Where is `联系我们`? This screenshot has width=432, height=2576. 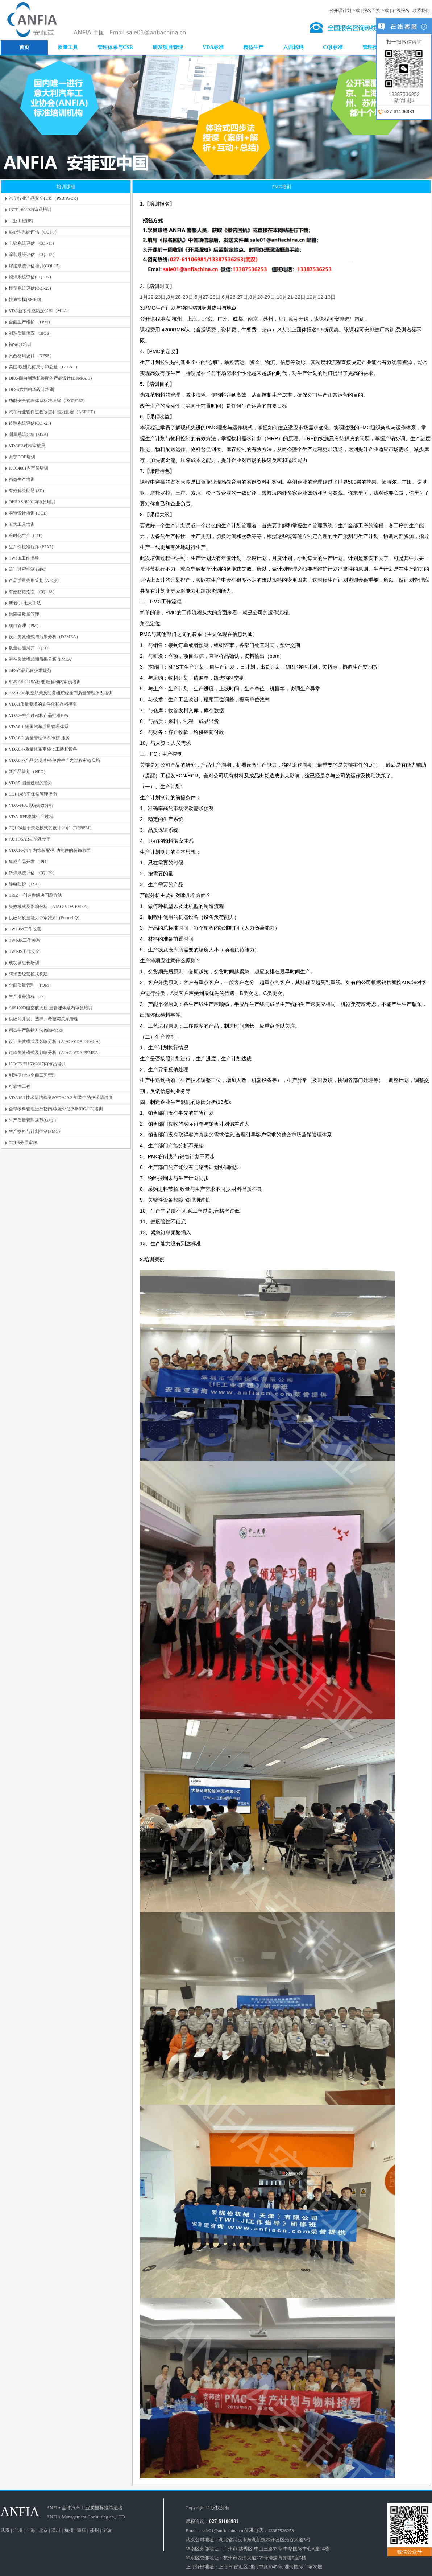
联系我们 is located at coordinates (421, 10).